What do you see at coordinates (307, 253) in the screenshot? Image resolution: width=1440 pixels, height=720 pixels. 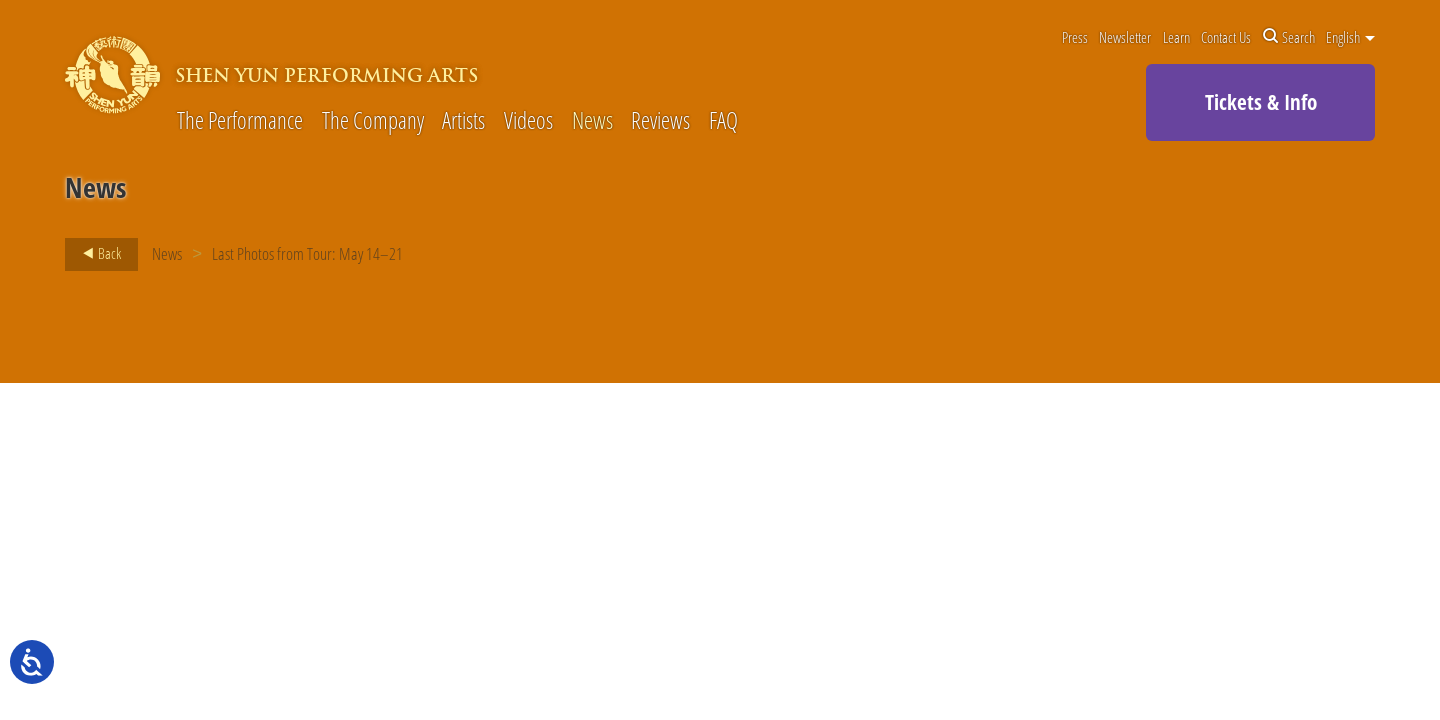 I see `Last Photos from Tour: May 14–21` at bounding box center [307, 253].